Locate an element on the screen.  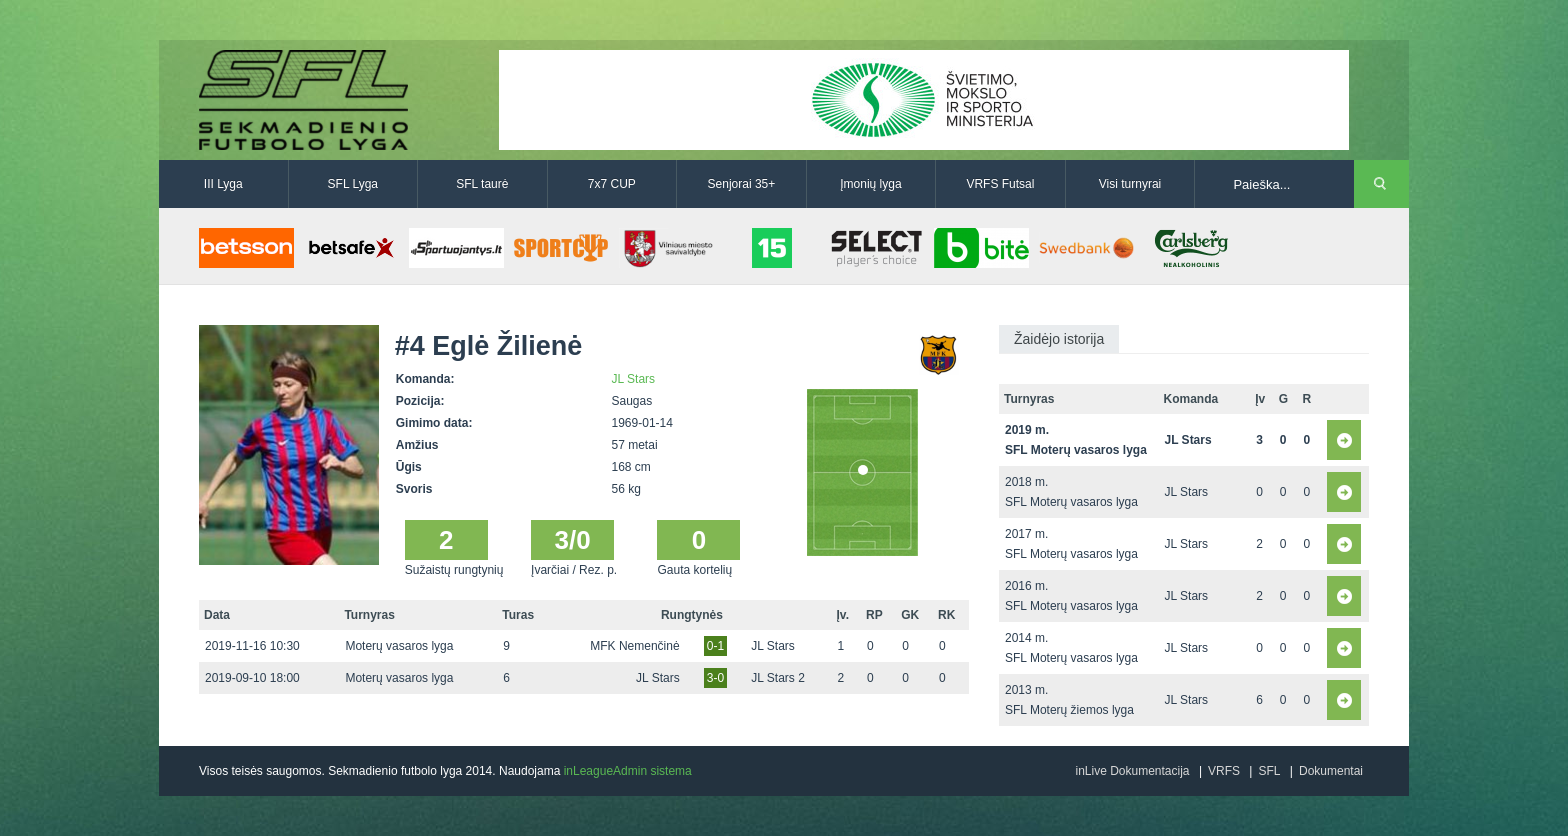
inLeagueAdmin sistema is located at coordinates (628, 771).